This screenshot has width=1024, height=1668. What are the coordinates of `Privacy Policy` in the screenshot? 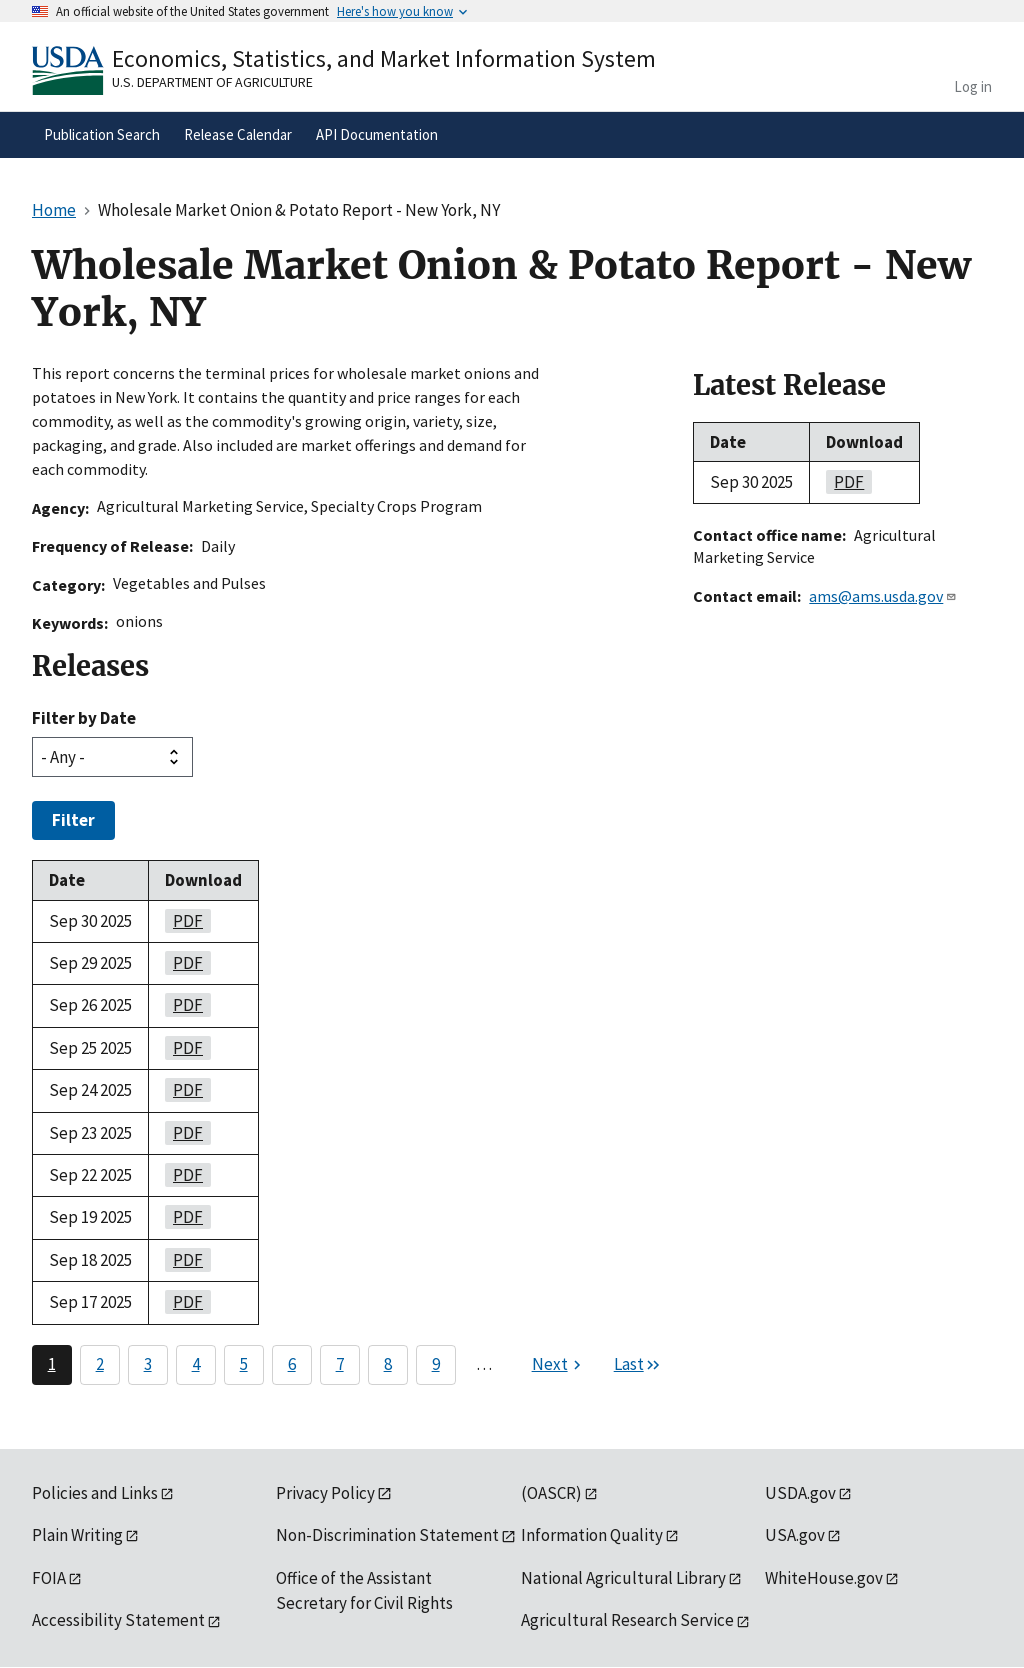 It's located at (325, 1493).